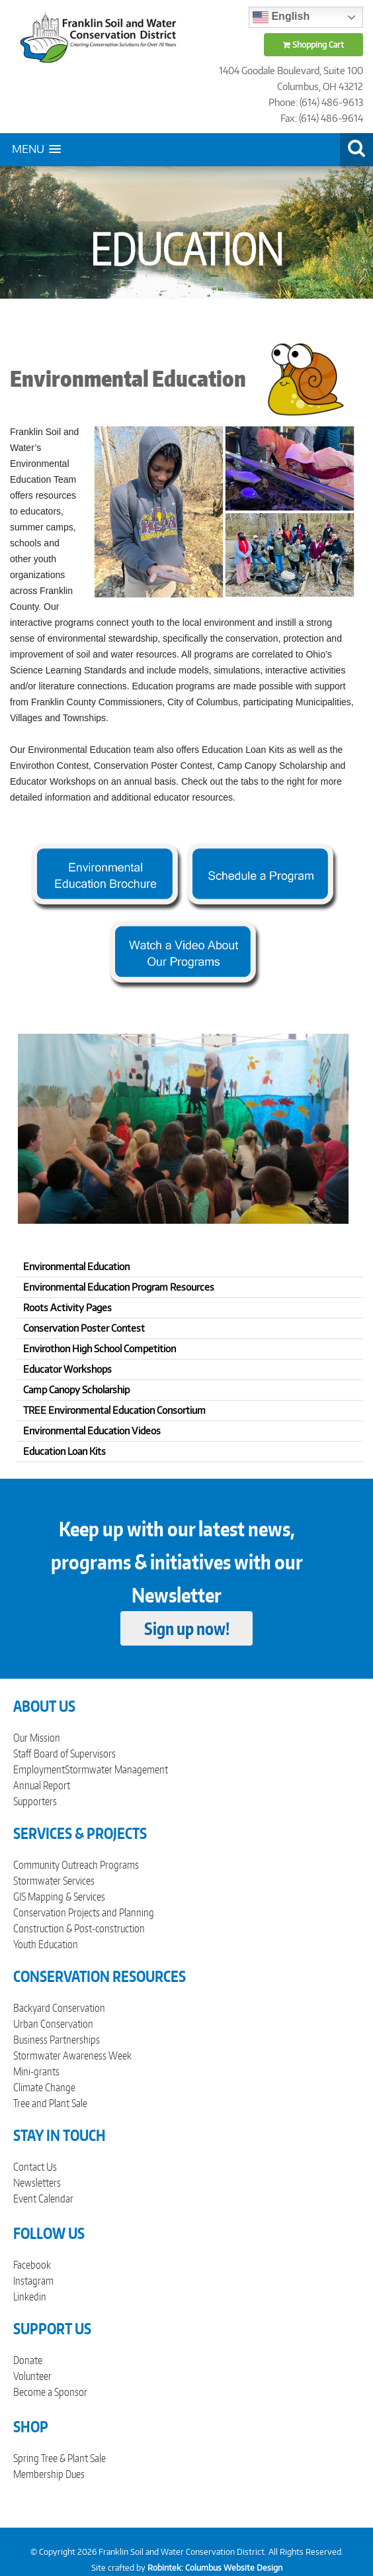 Image resolution: width=373 pixels, height=2576 pixels. I want to click on Annual Report, so click(41, 1785).